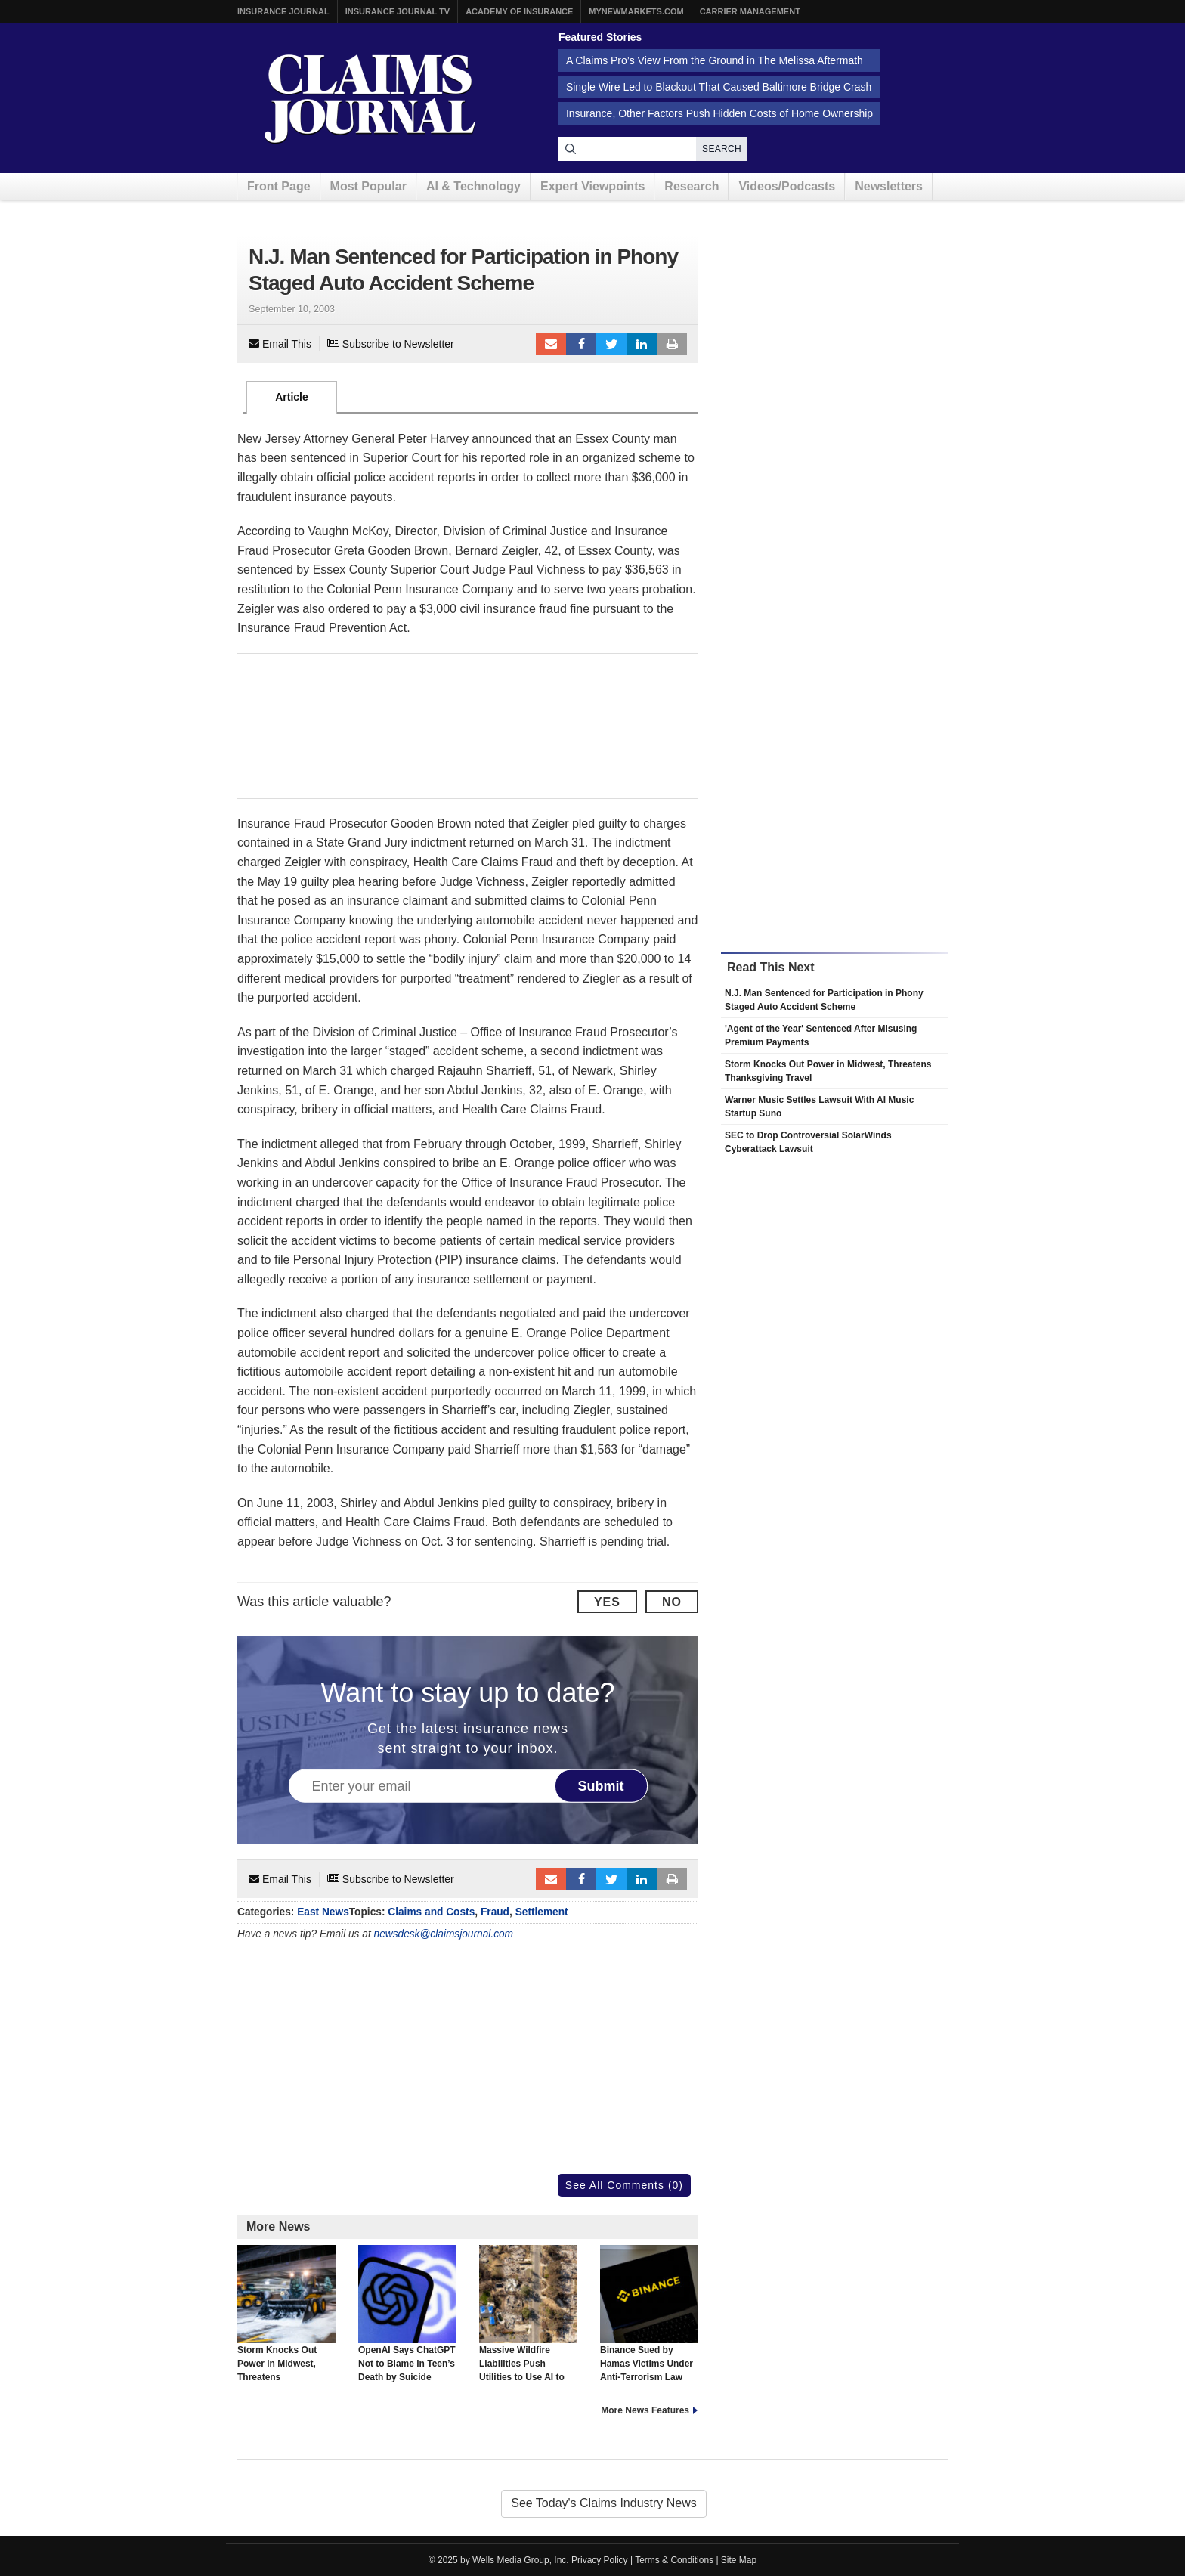 Image resolution: width=1185 pixels, height=2576 pixels. I want to click on More News Features, so click(645, 2410).